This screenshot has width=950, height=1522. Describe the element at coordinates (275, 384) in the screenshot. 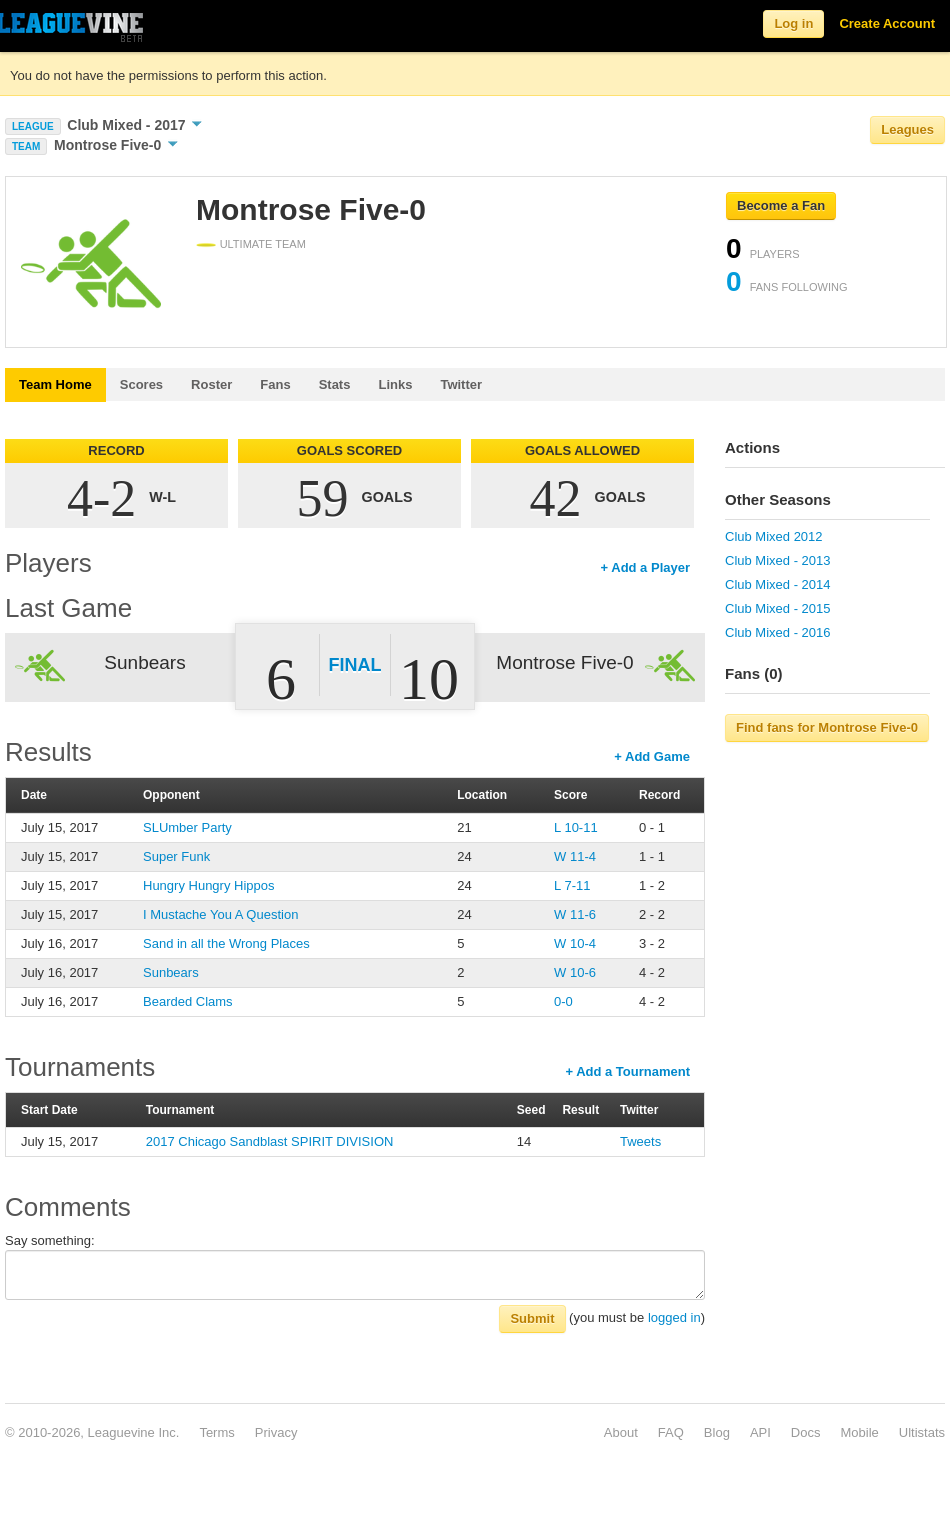

I see `Fans` at that location.